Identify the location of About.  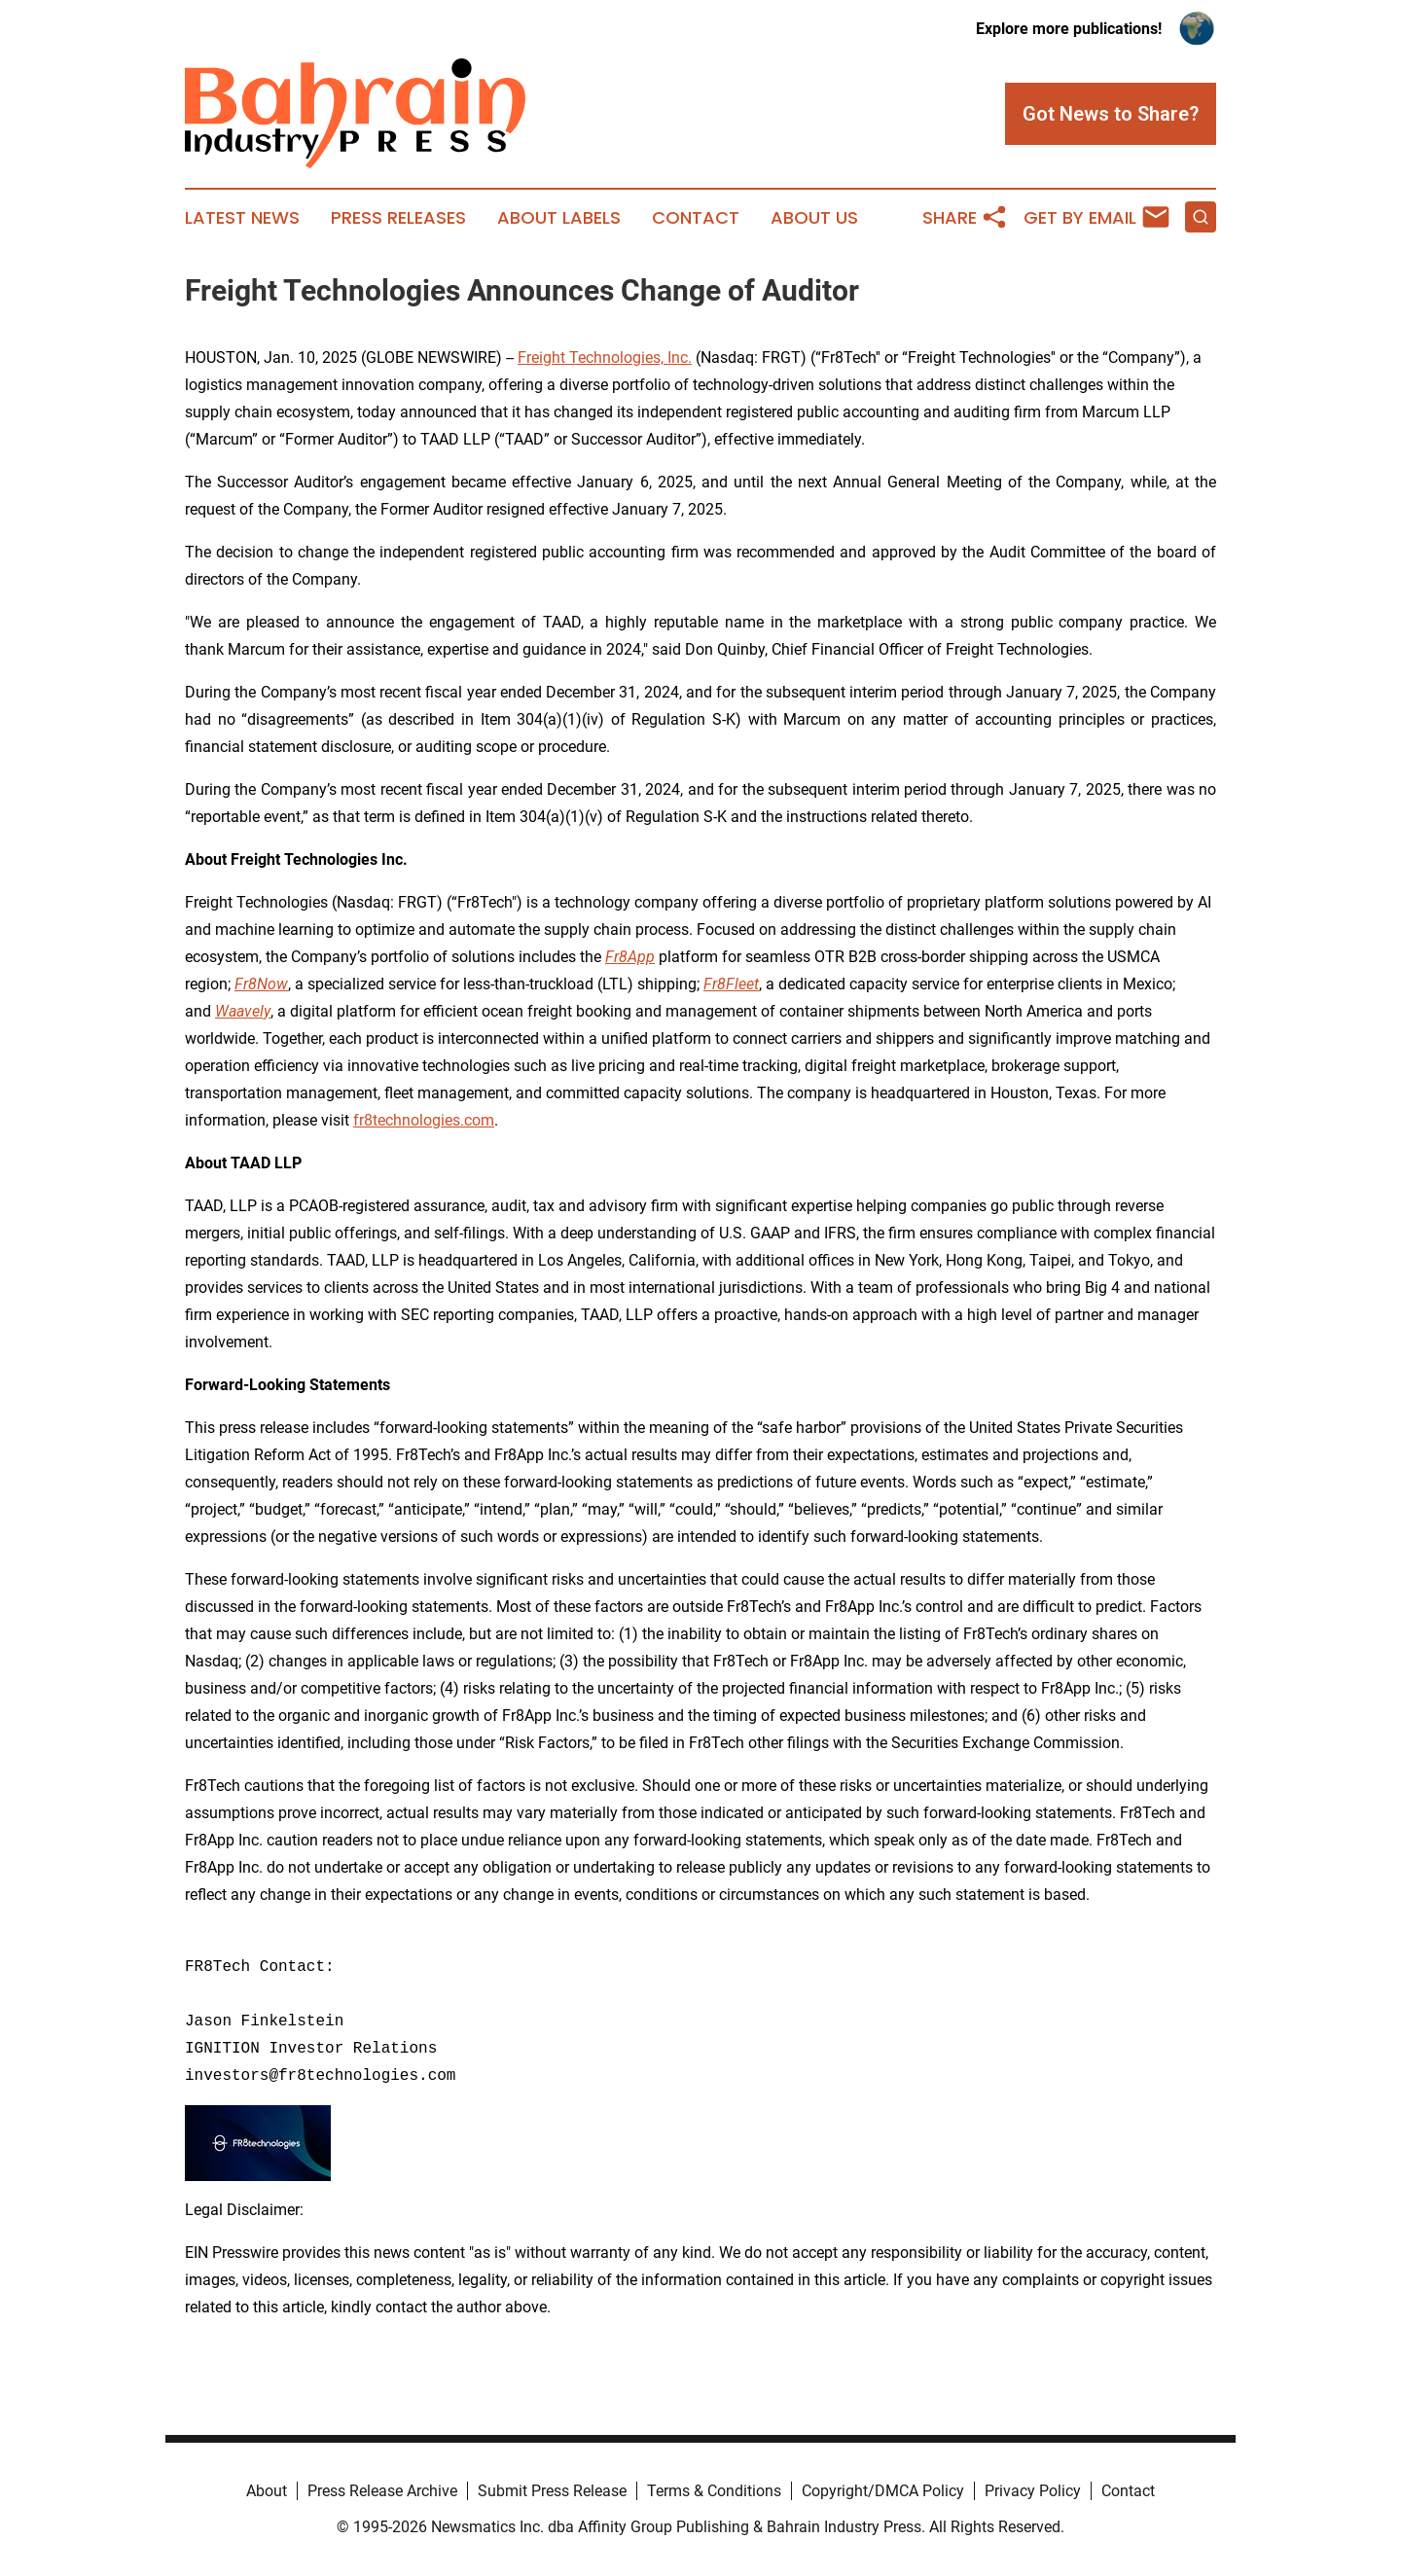
(266, 2491).